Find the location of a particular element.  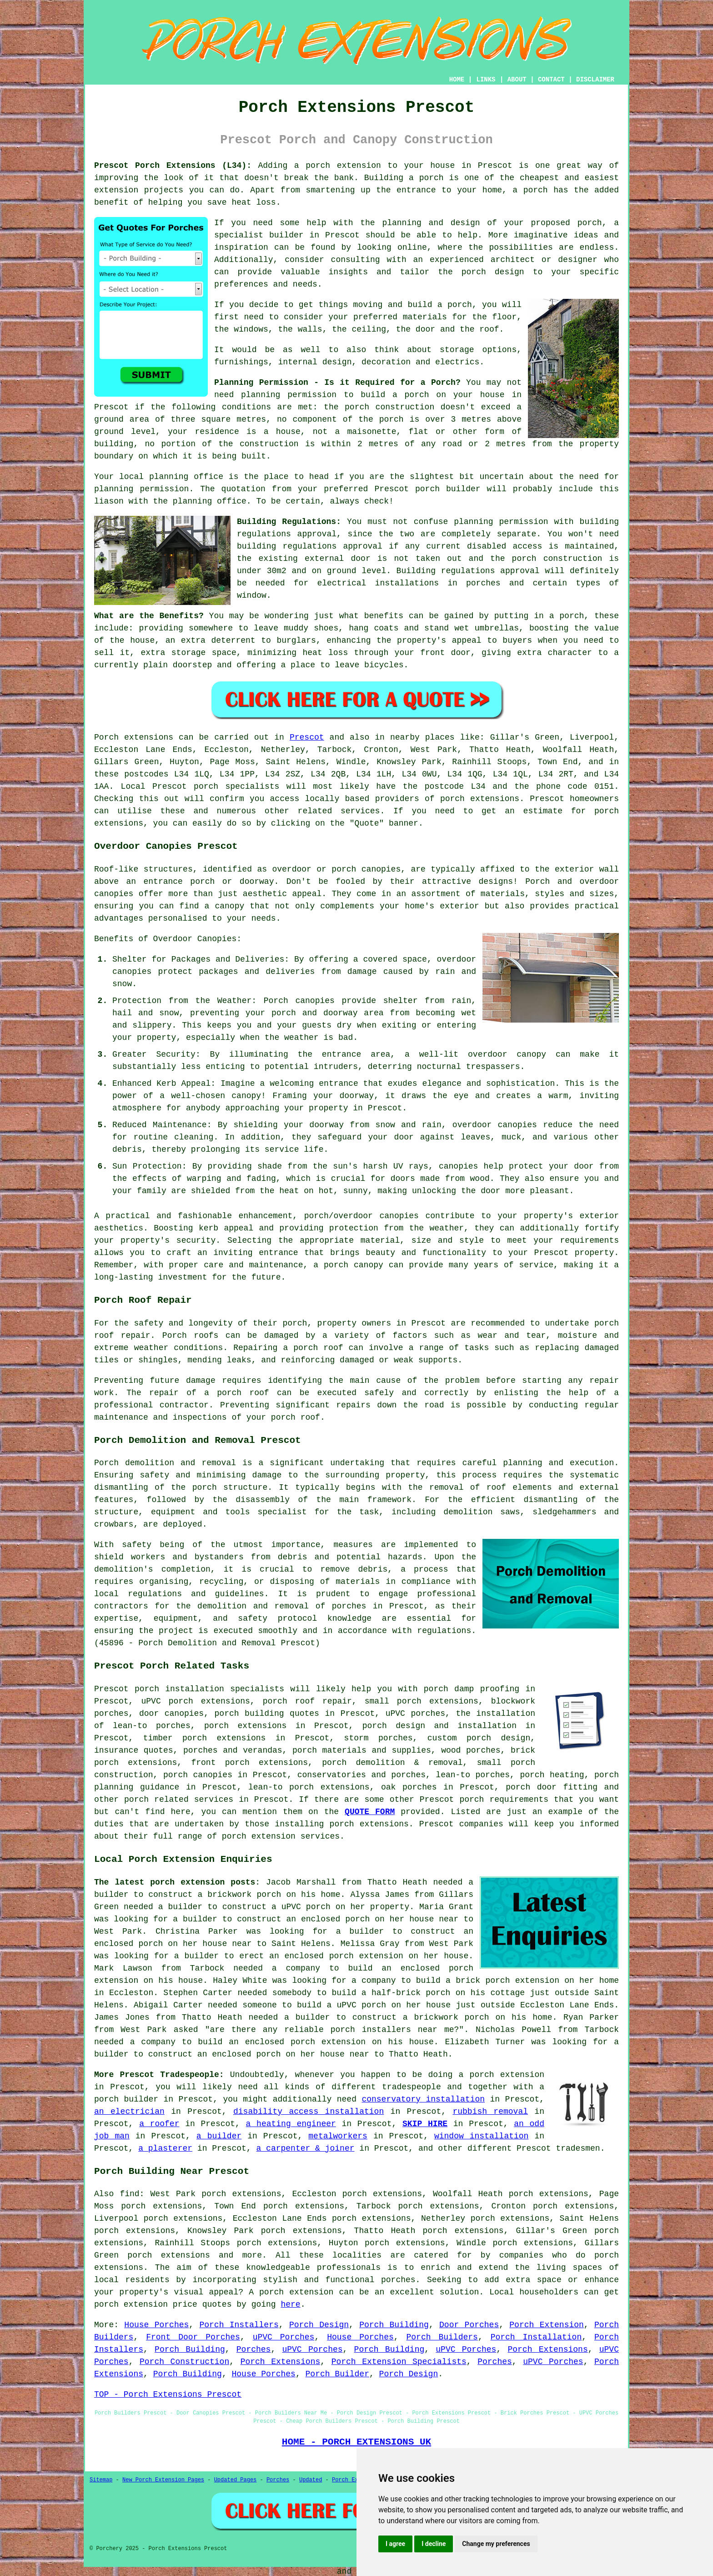

an electrician is located at coordinates (129, 2111).